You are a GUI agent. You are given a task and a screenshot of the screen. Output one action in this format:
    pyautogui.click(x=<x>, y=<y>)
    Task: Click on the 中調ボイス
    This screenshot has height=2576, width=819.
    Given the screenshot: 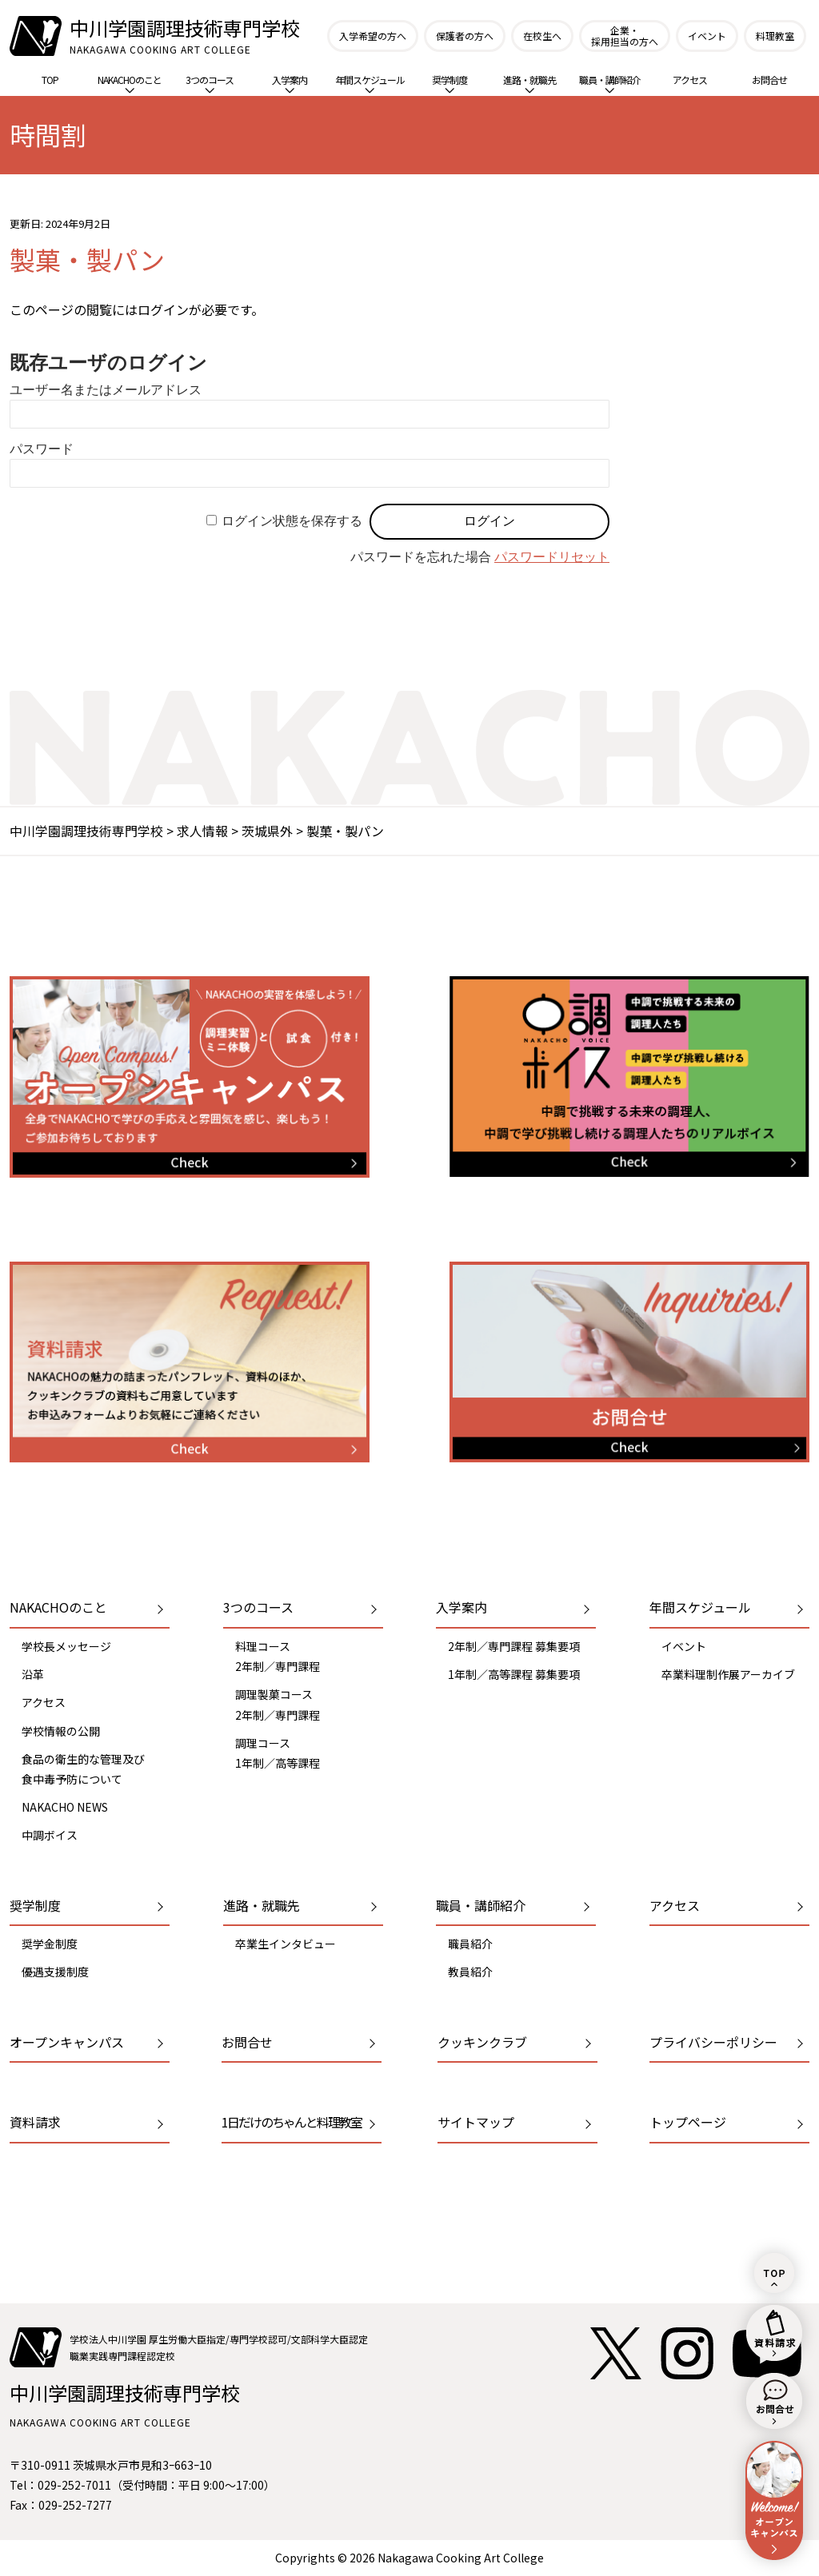 What is the action you would take?
    pyautogui.click(x=50, y=1835)
    